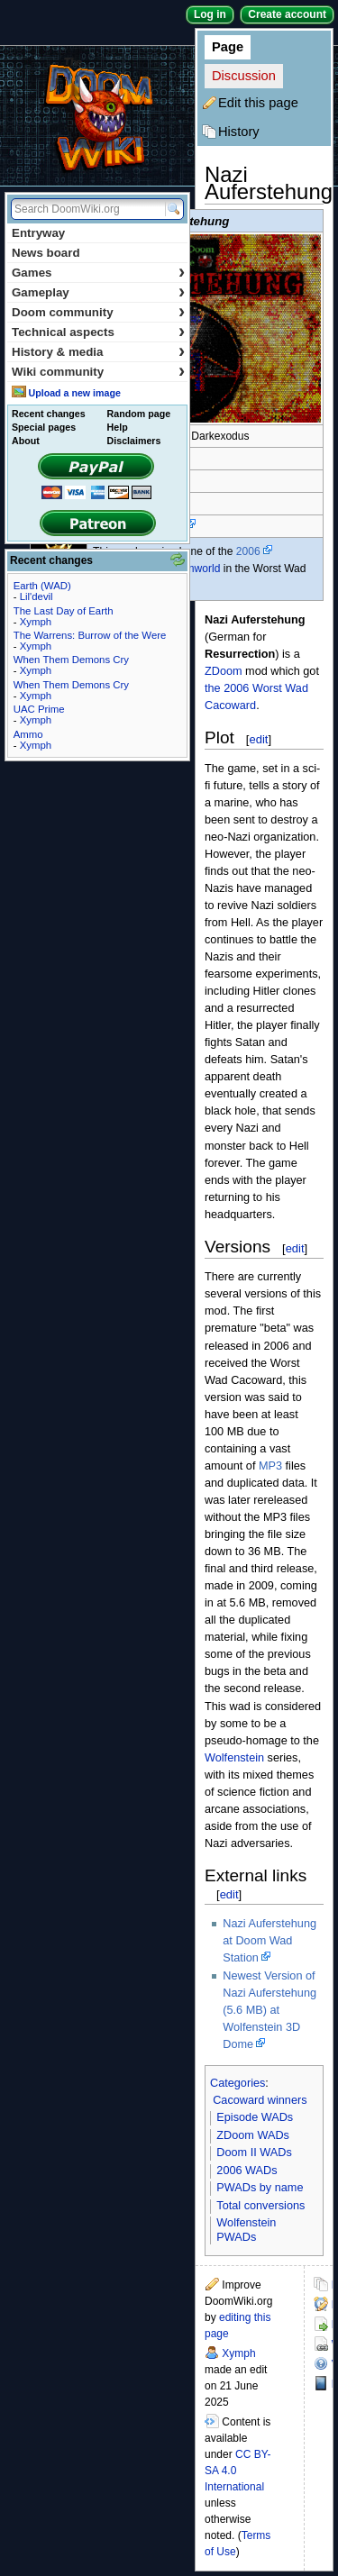 The height and width of the screenshot is (2576, 338). What do you see at coordinates (258, 739) in the screenshot?
I see `edit` at bounding box center [258, 739].